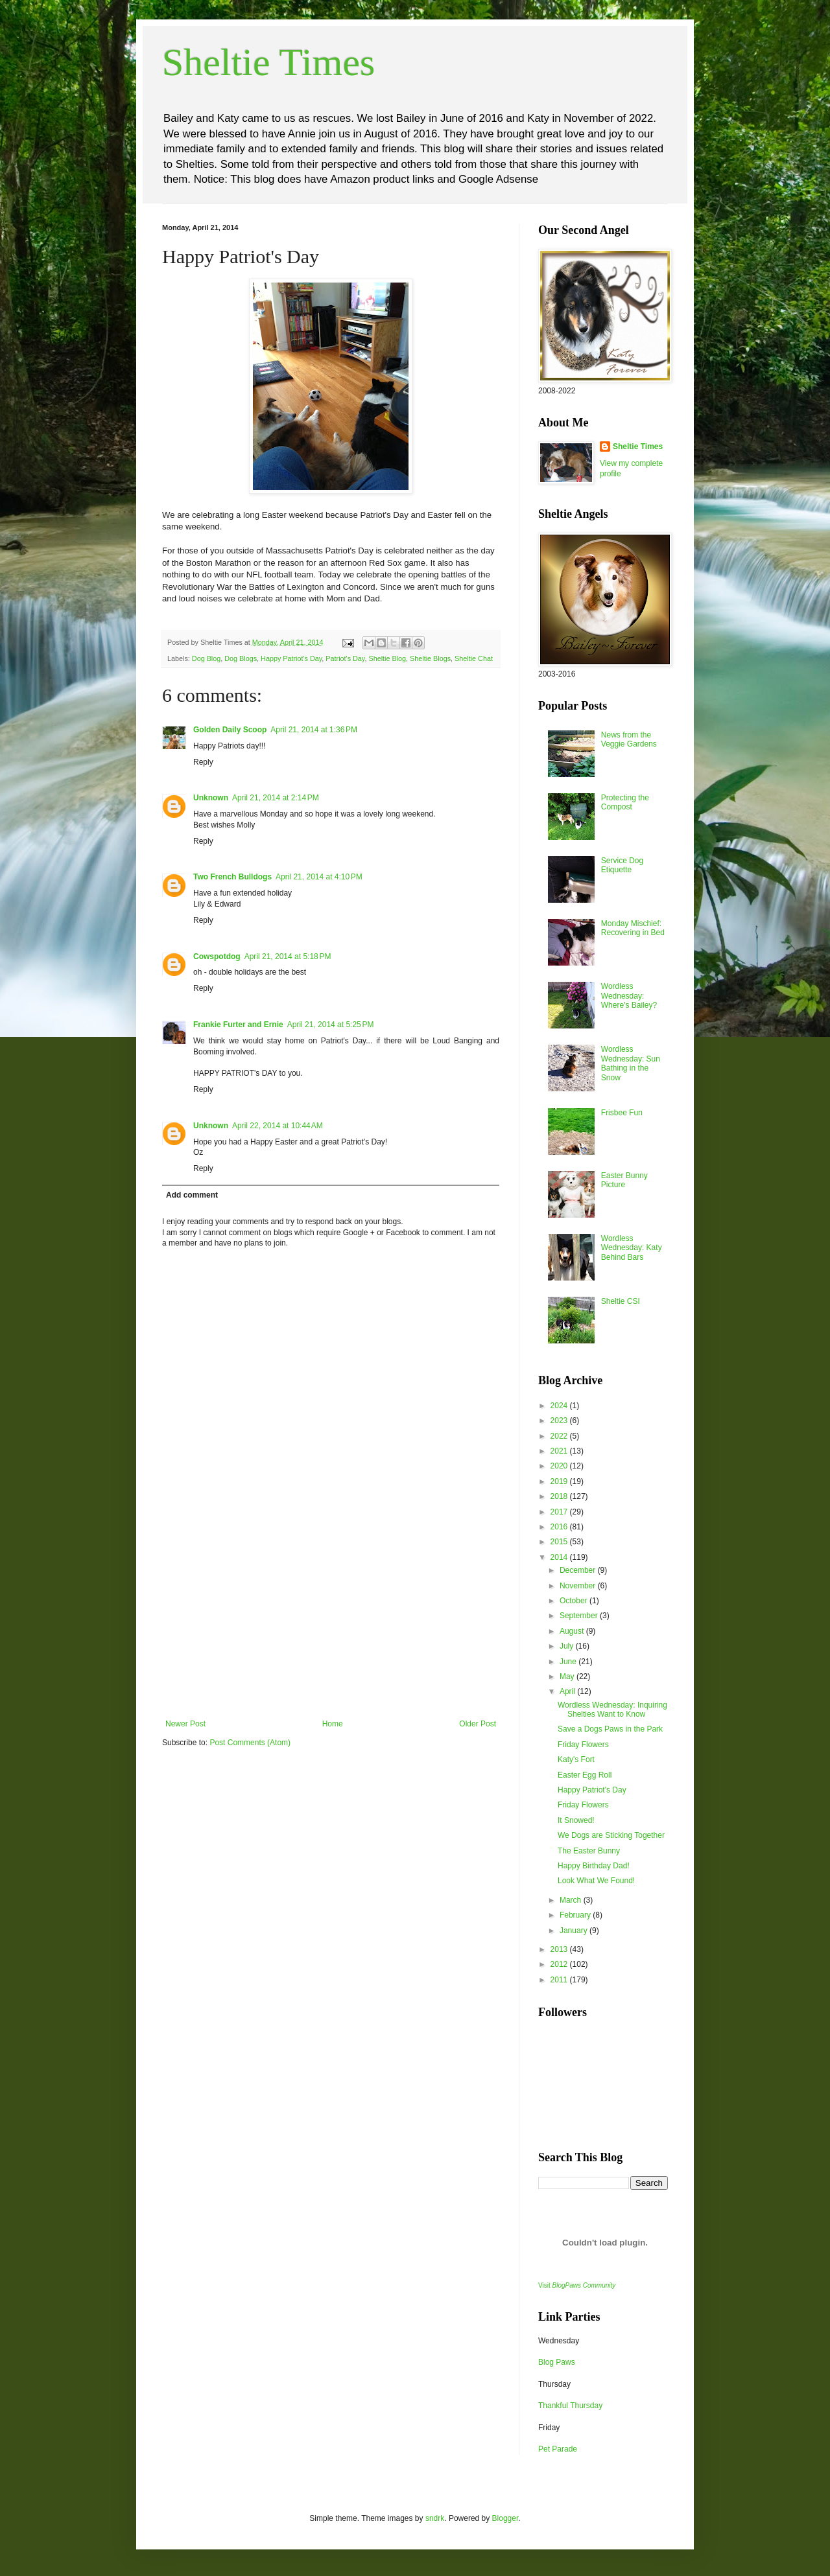 The height and width of the screenshot is (2576, 830). What do you see at coordinates (594, 1865) in the screenshot?
I see `Happy Birthday Dad!` at bounding box center [594, 1865].